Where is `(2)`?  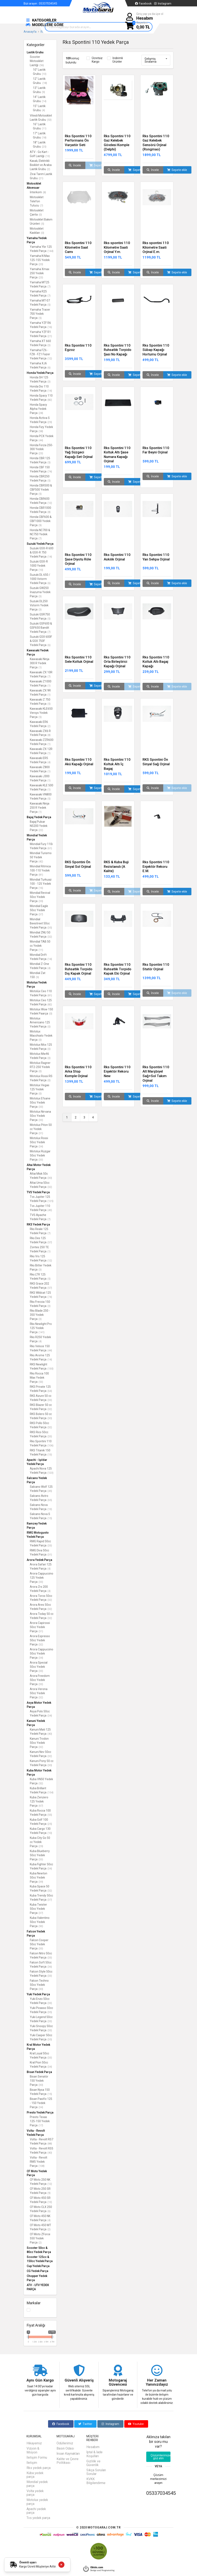 (2) is located at coordinates (48, 169).